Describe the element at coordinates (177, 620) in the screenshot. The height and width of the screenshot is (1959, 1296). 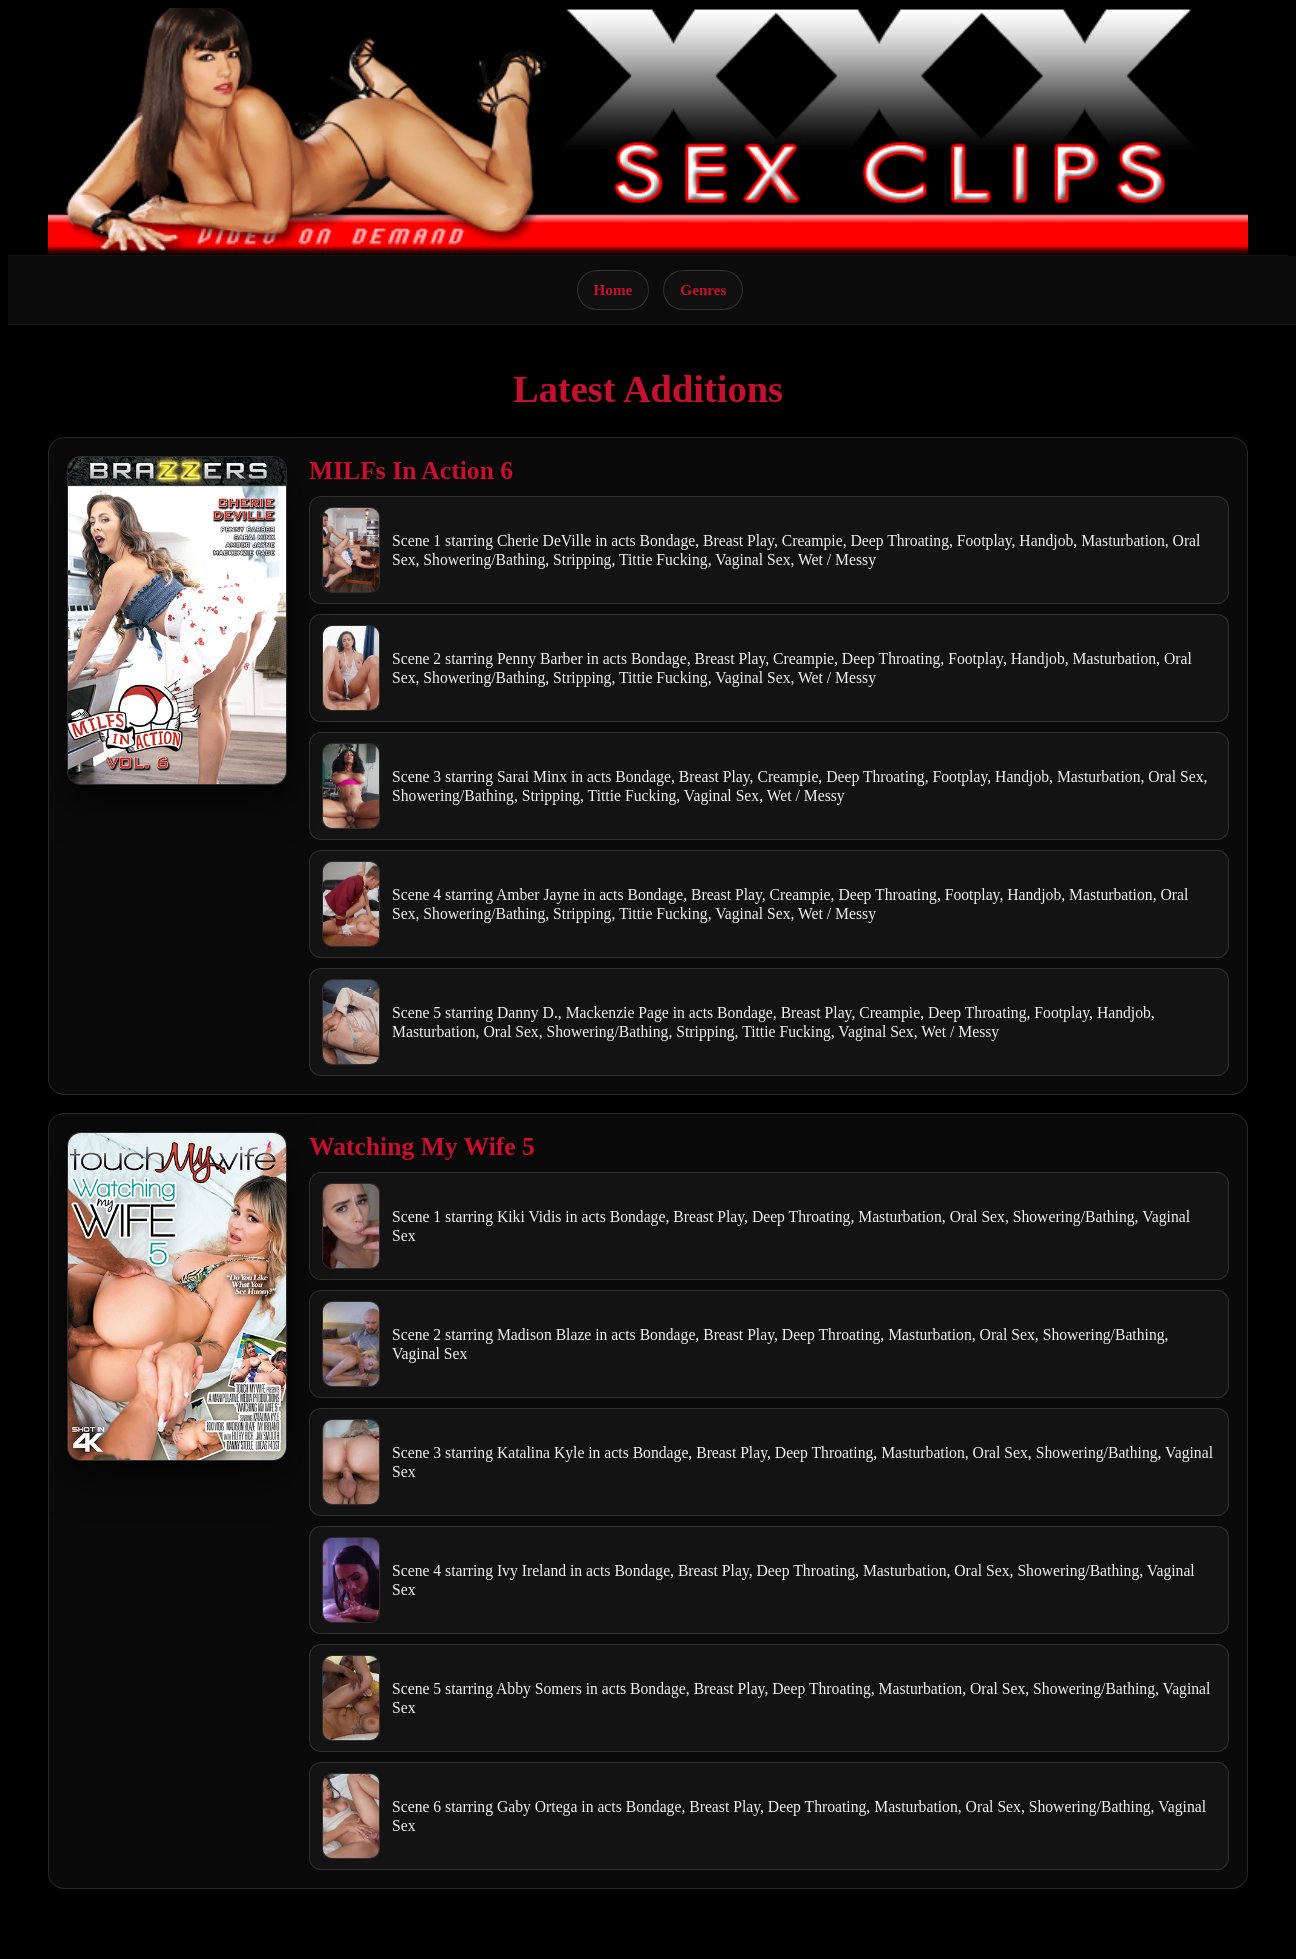
I see `[Open movie]` at that location.